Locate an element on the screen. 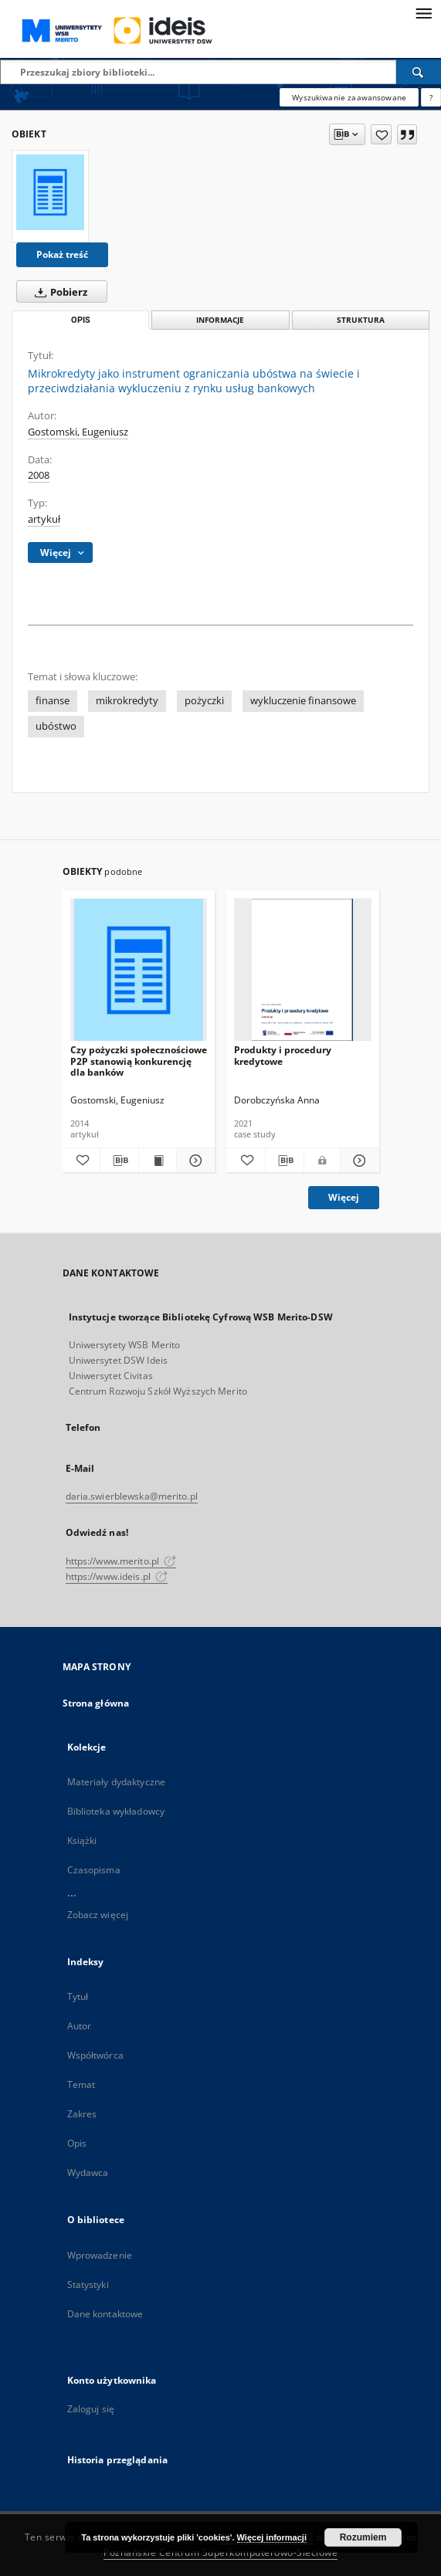 This screenshot has width=441, height=2576. Autor is located at coordinates (79, 2025).